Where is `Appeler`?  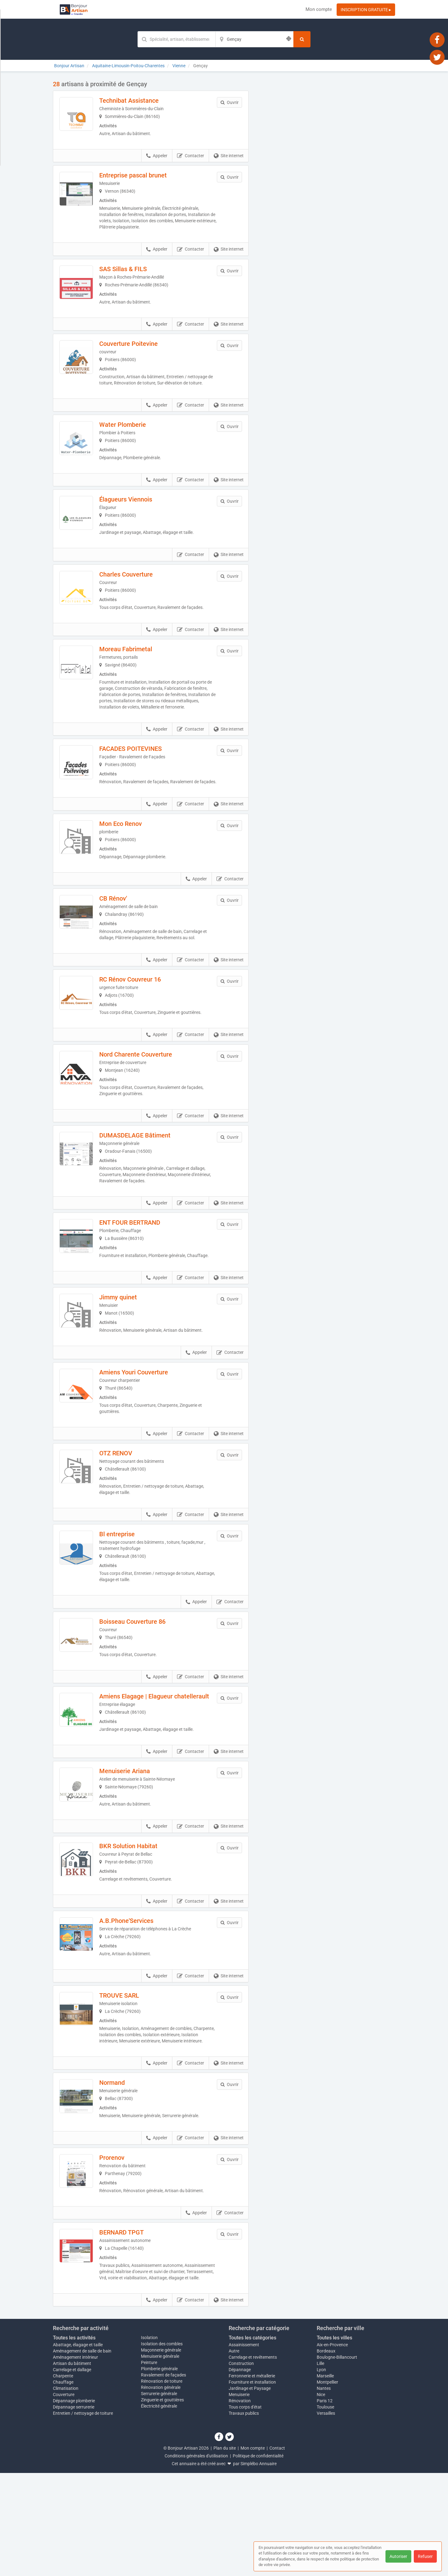 Appeler is located at coordinates (156, 160).